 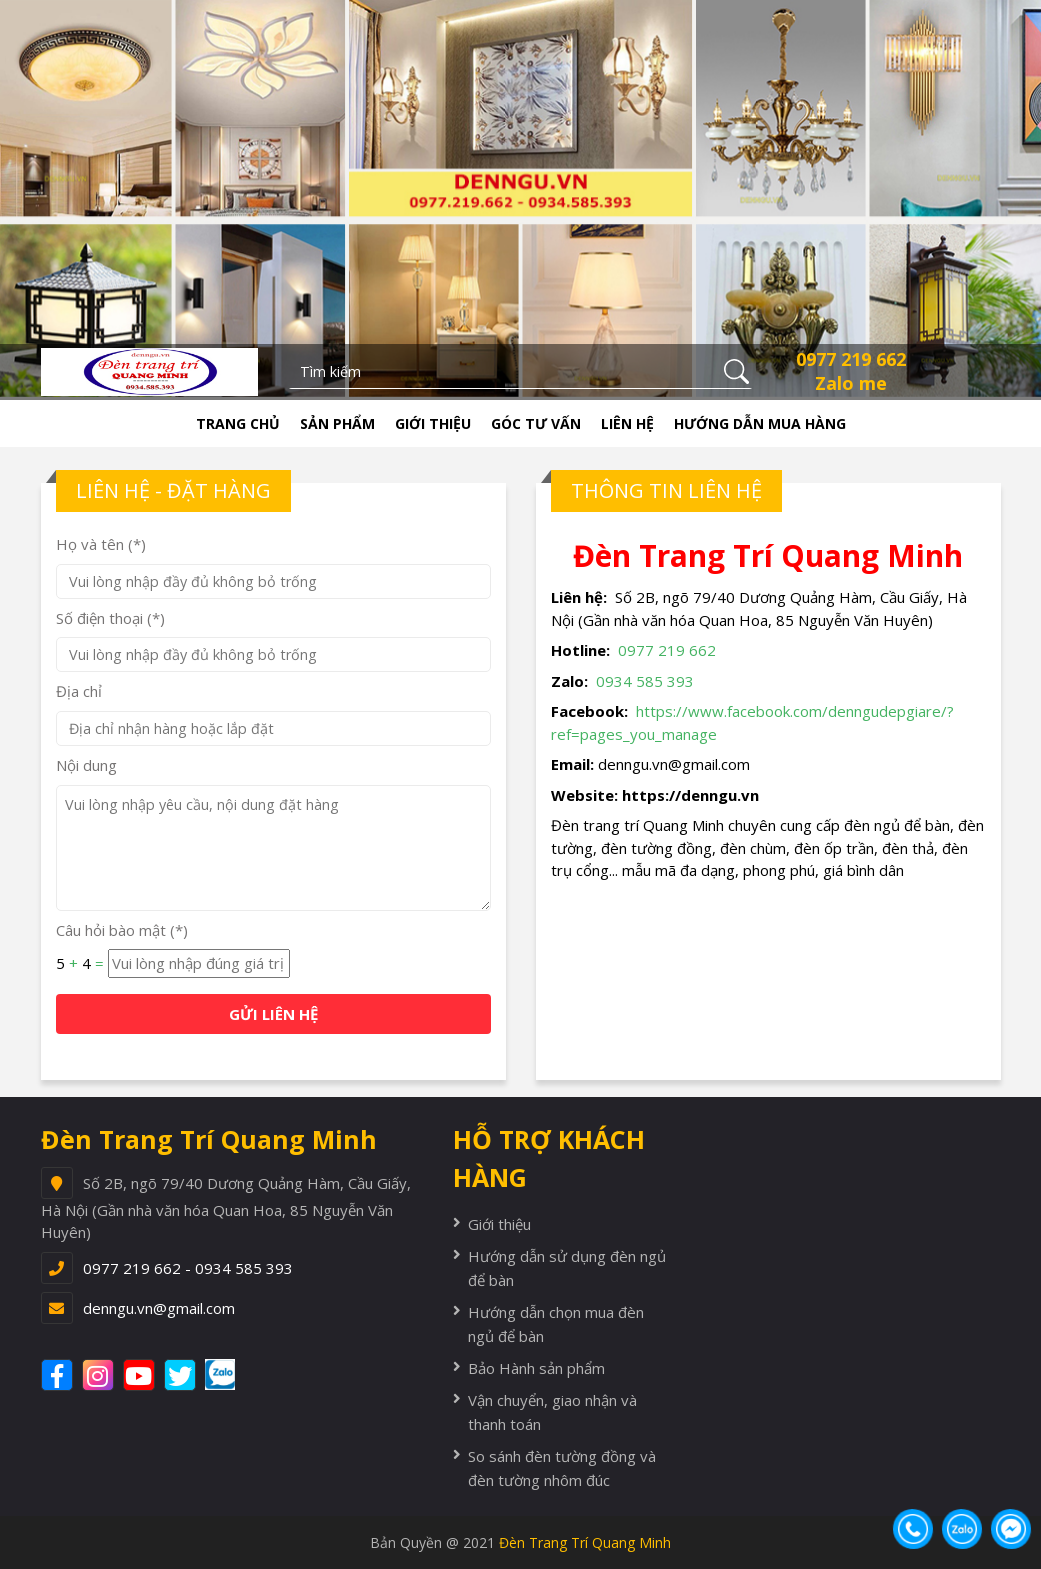 What do you see at coordinates (101, 544) in the screenshot?
I see `Họ và tên (*)` at bounding box center [101, 544].